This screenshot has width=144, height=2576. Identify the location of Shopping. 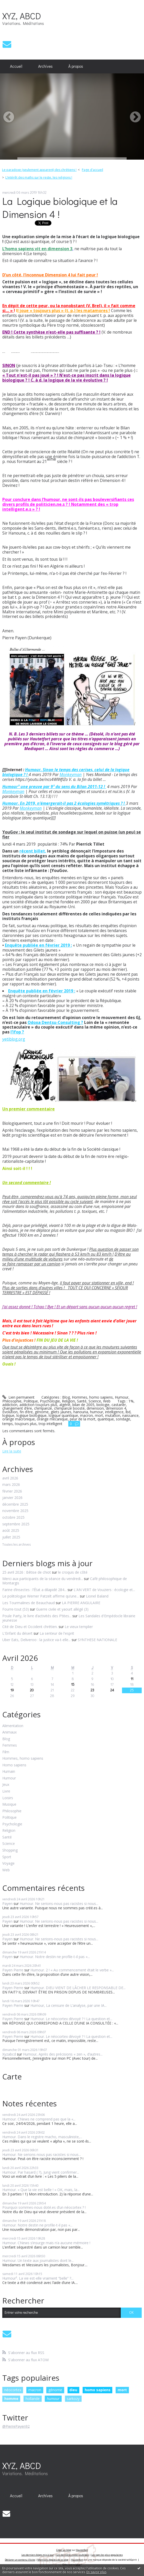
(10, 1850).